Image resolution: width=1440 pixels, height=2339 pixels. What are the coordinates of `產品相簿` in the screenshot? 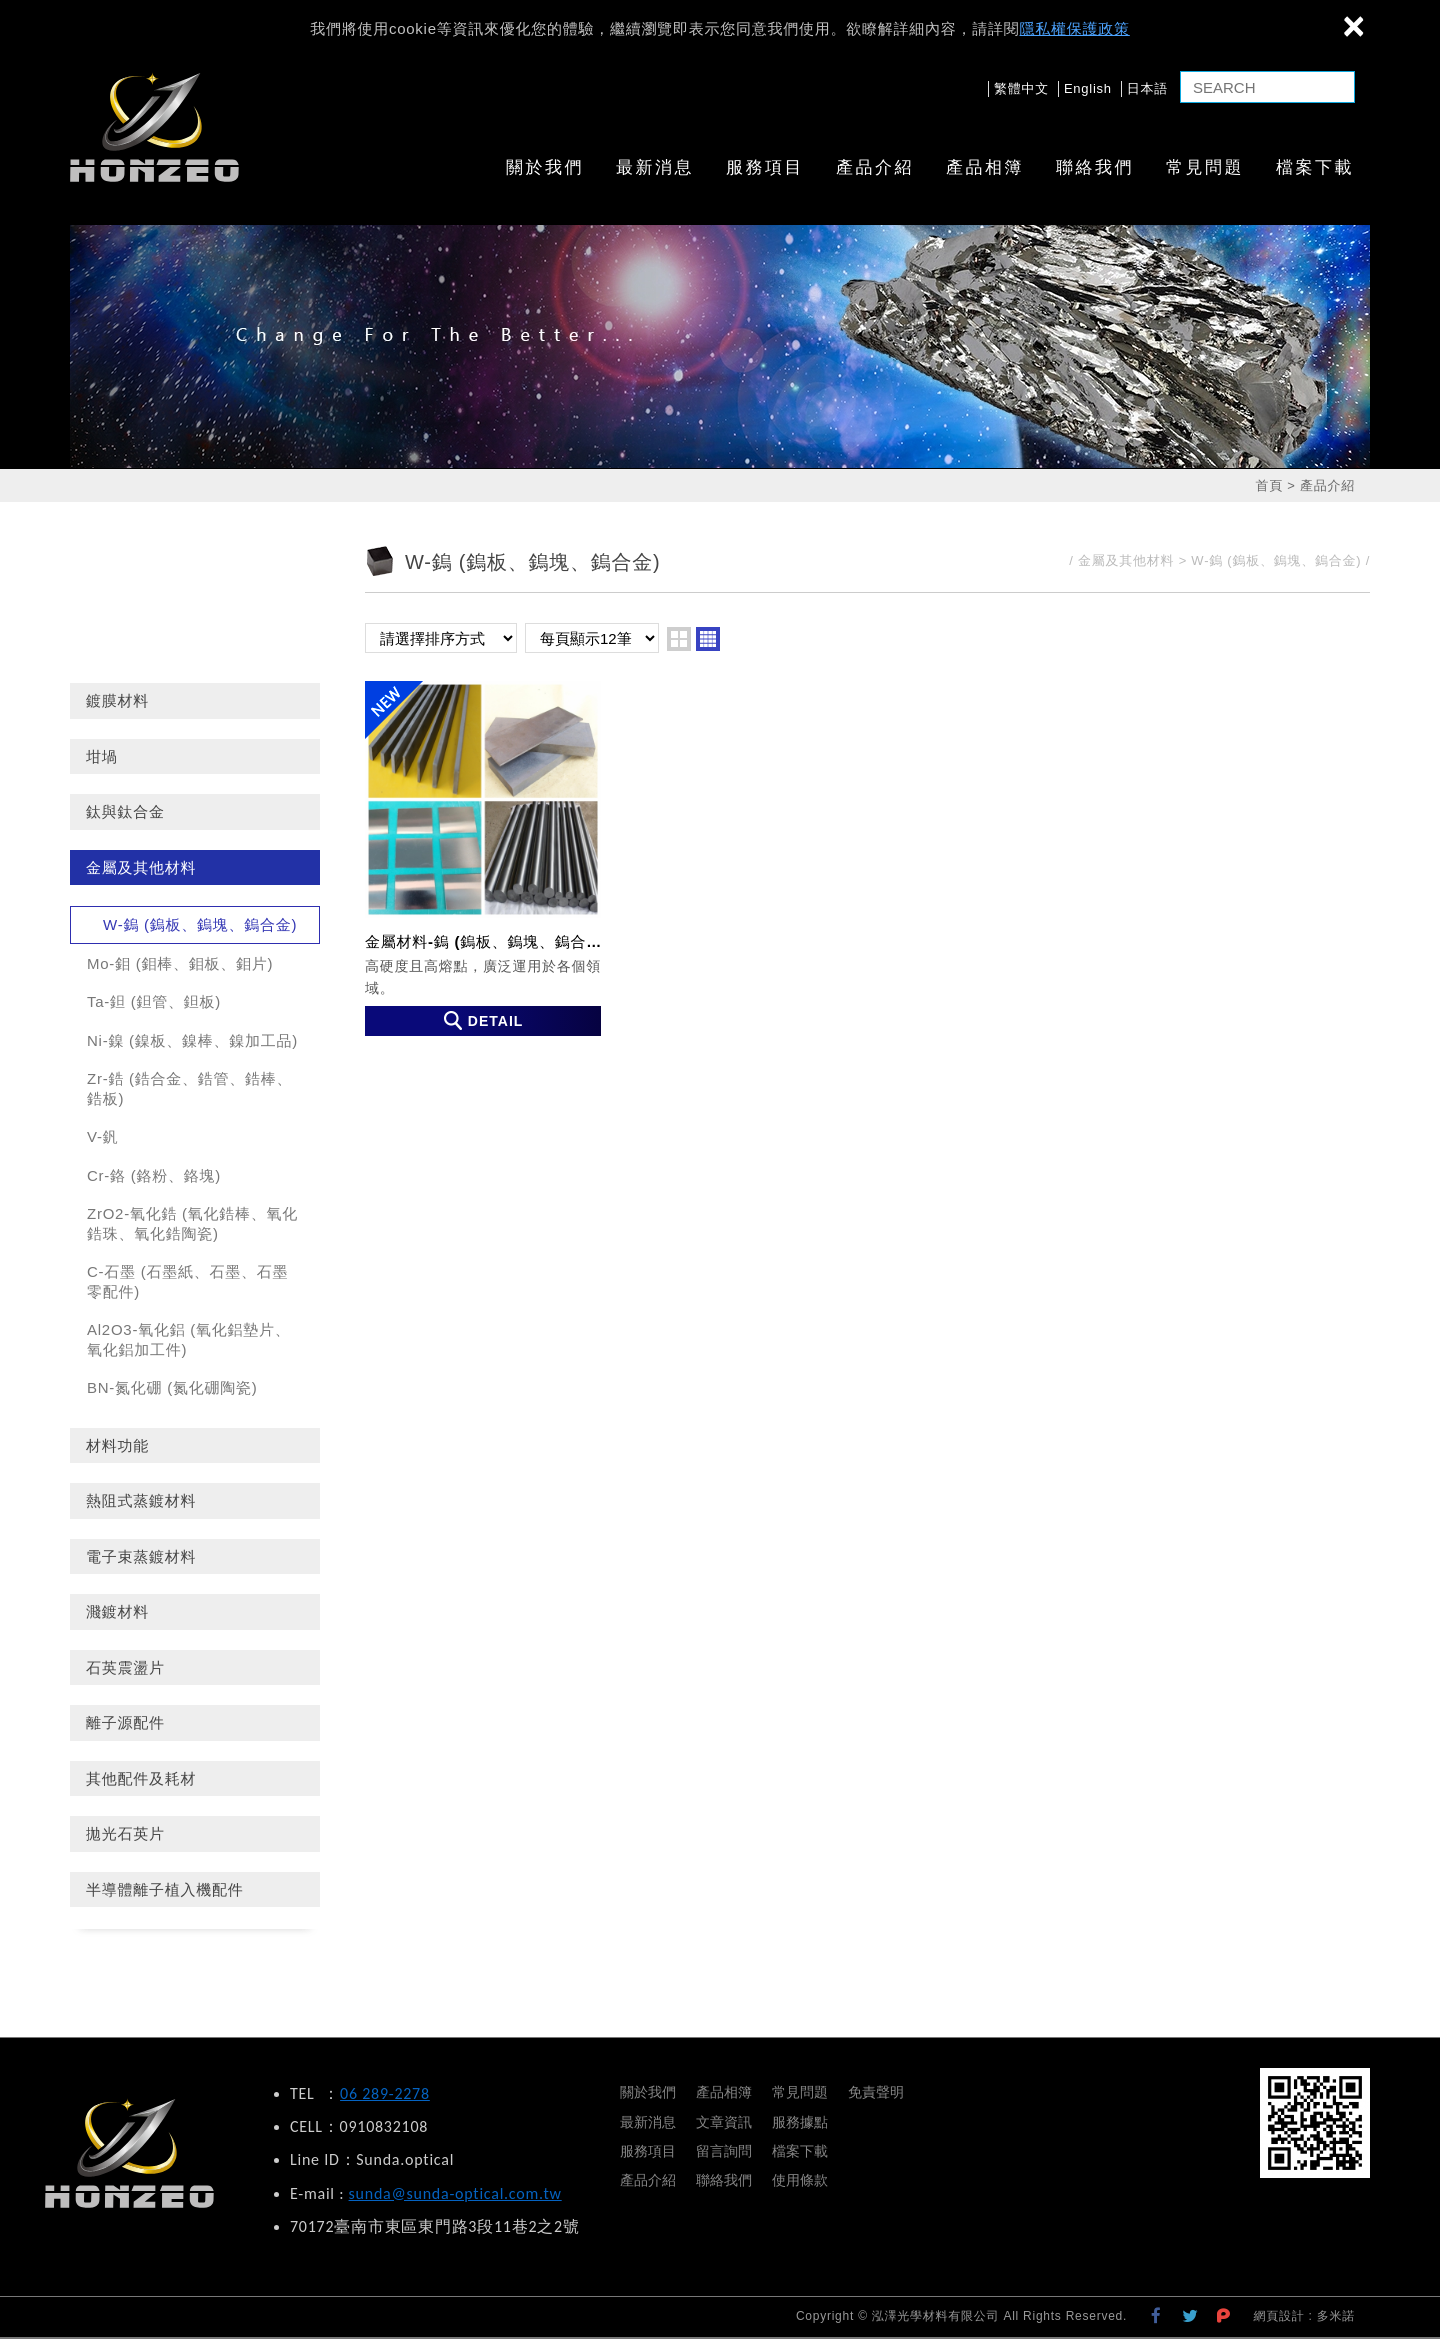 It's located at (985, 167).